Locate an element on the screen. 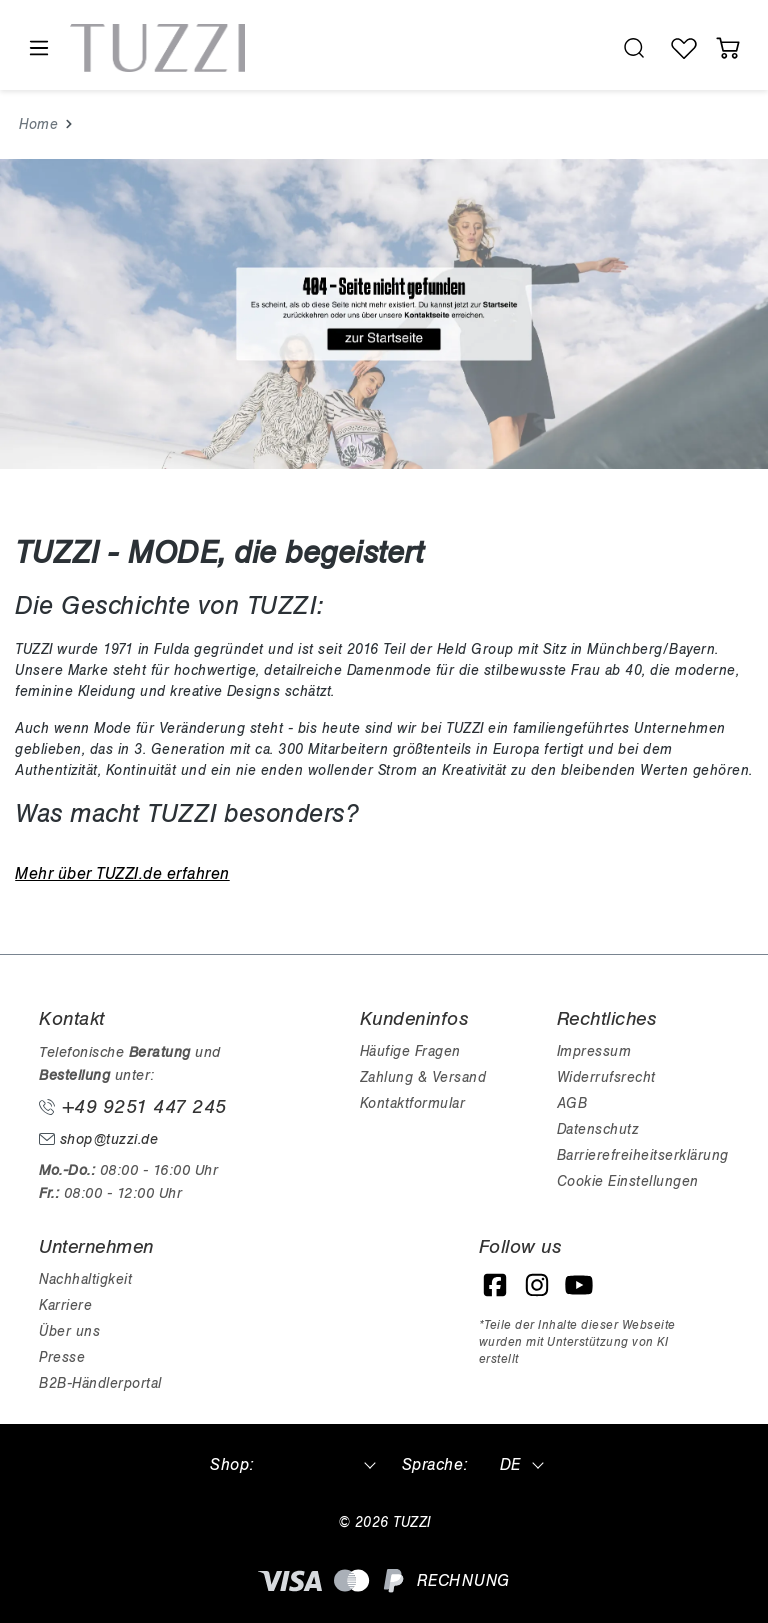  Zahlung & Versand is located at coordinates (423, 1077).